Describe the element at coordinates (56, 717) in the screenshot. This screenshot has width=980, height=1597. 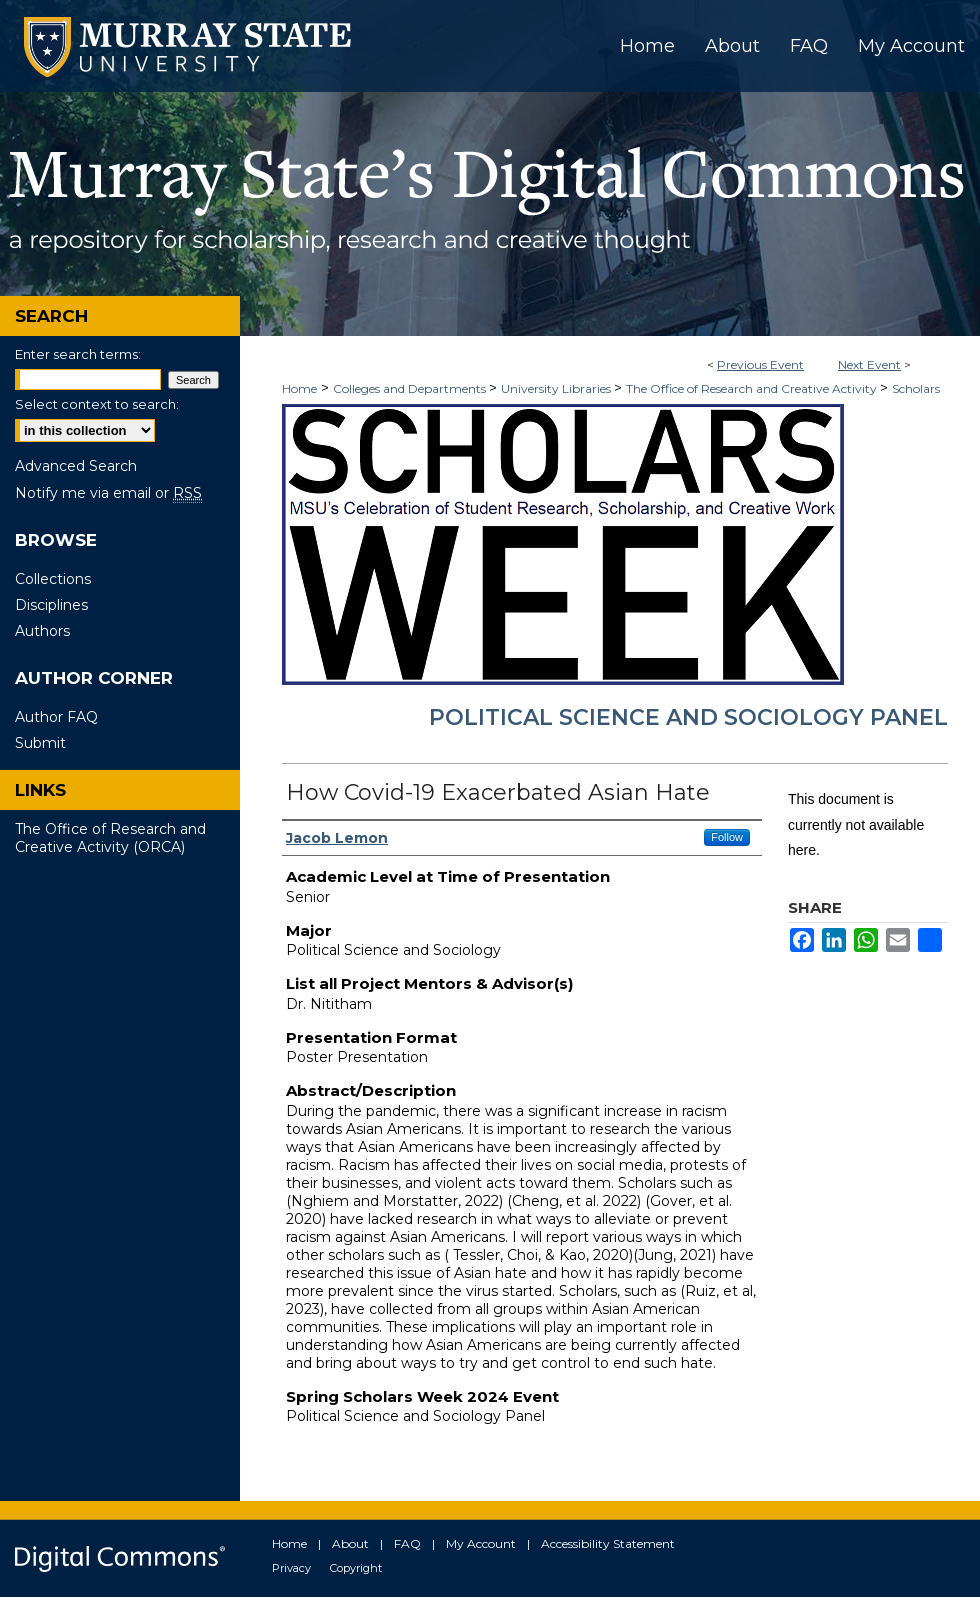
I see `Author FAQ` at that location.